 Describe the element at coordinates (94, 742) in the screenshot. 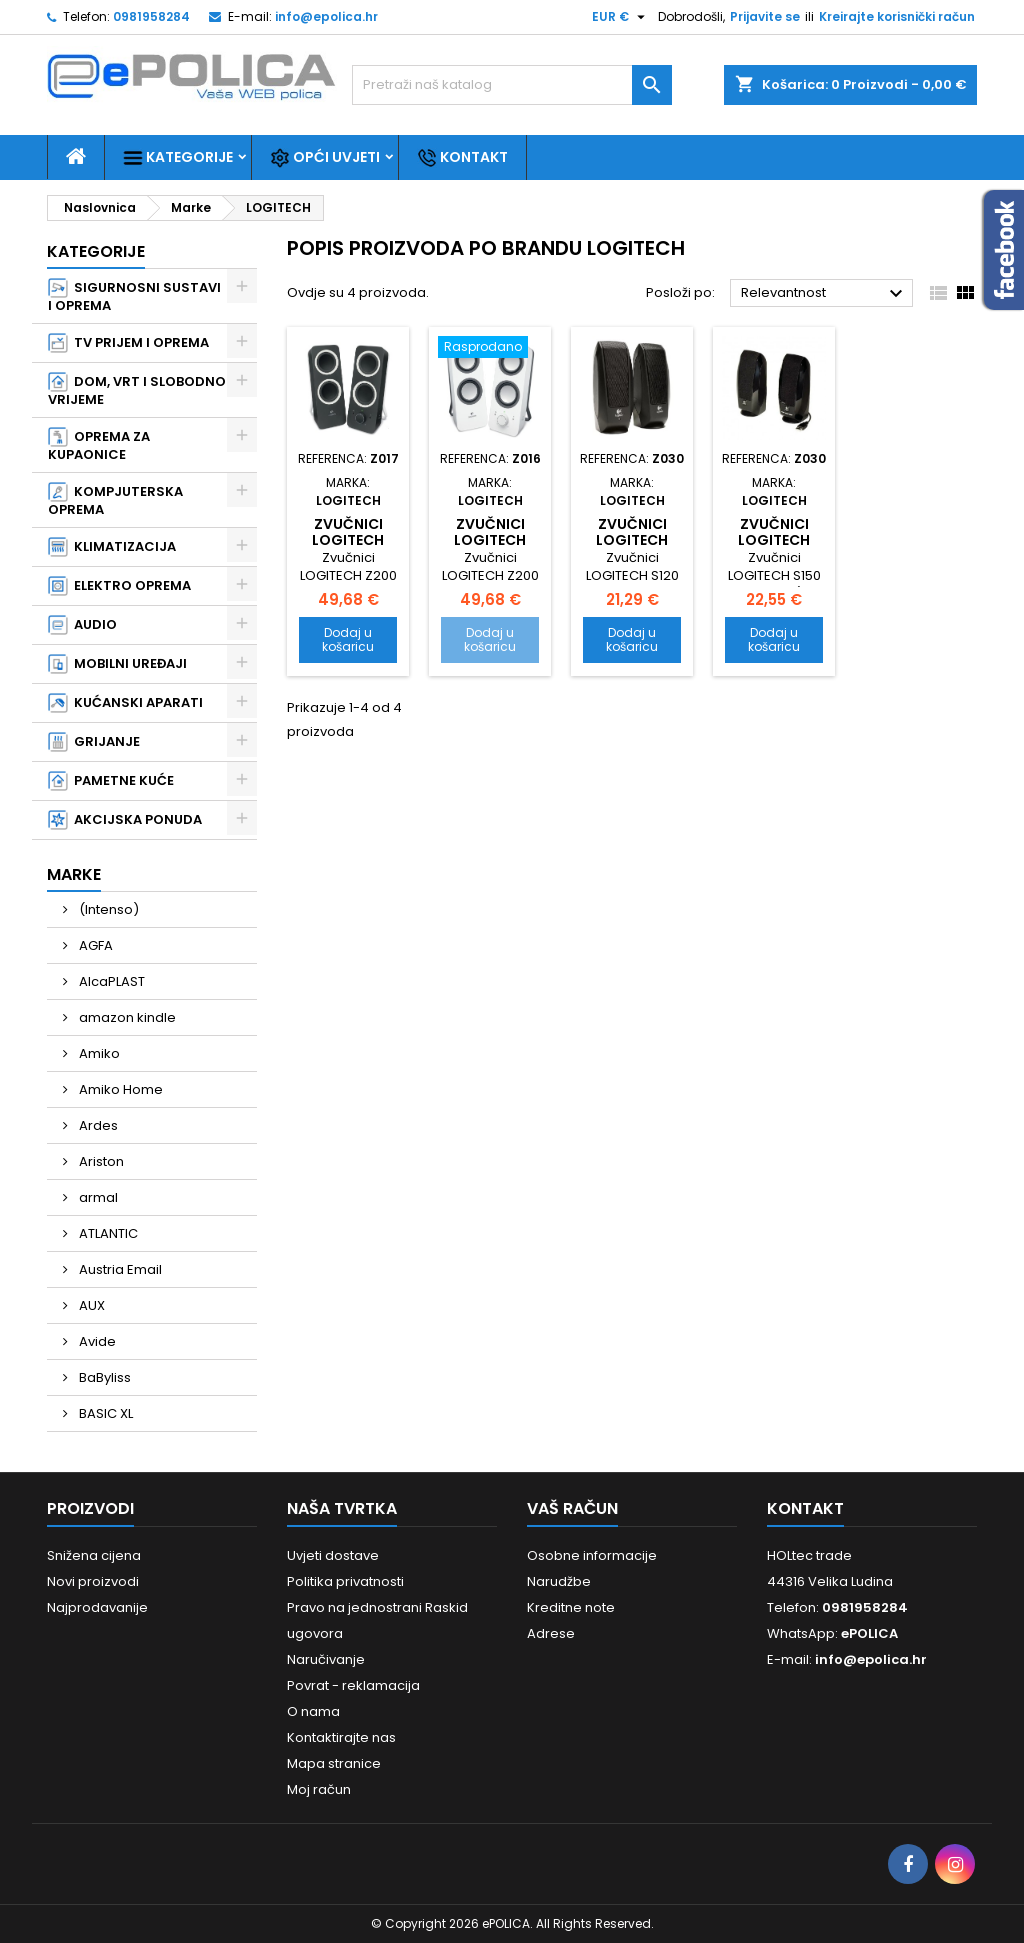

I see `GRIJANJE` at that location.